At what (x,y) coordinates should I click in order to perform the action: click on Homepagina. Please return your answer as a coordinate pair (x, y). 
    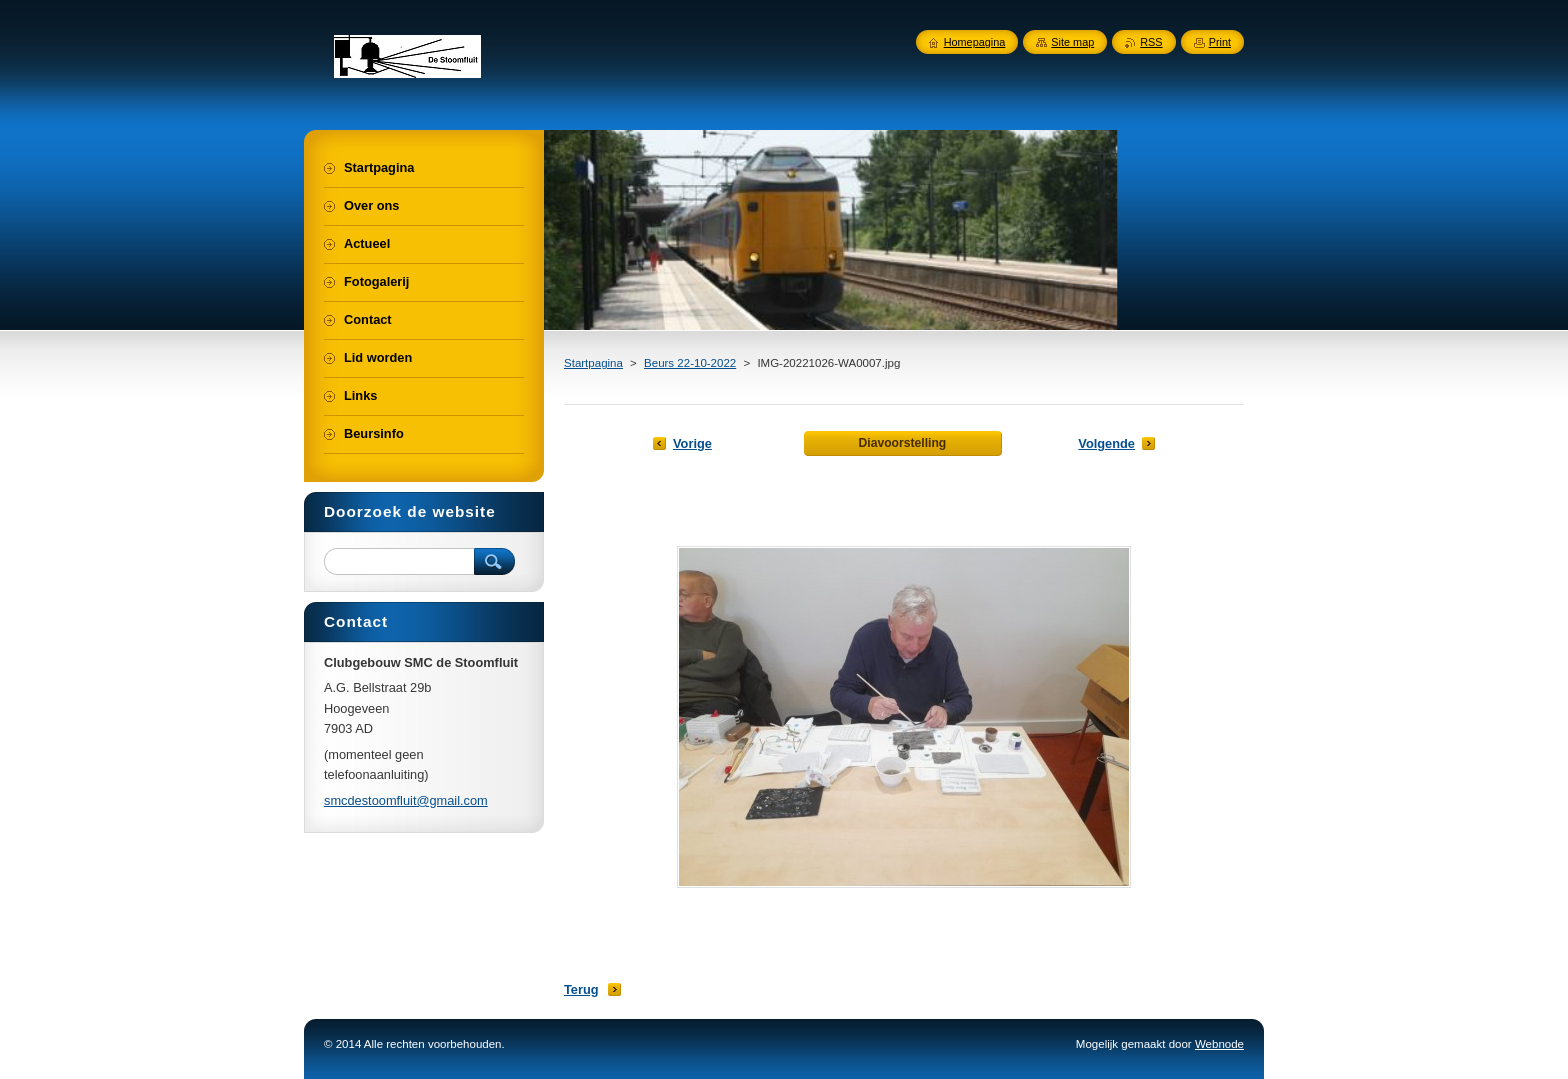
    Looking at the image, I should click on (975, 42).